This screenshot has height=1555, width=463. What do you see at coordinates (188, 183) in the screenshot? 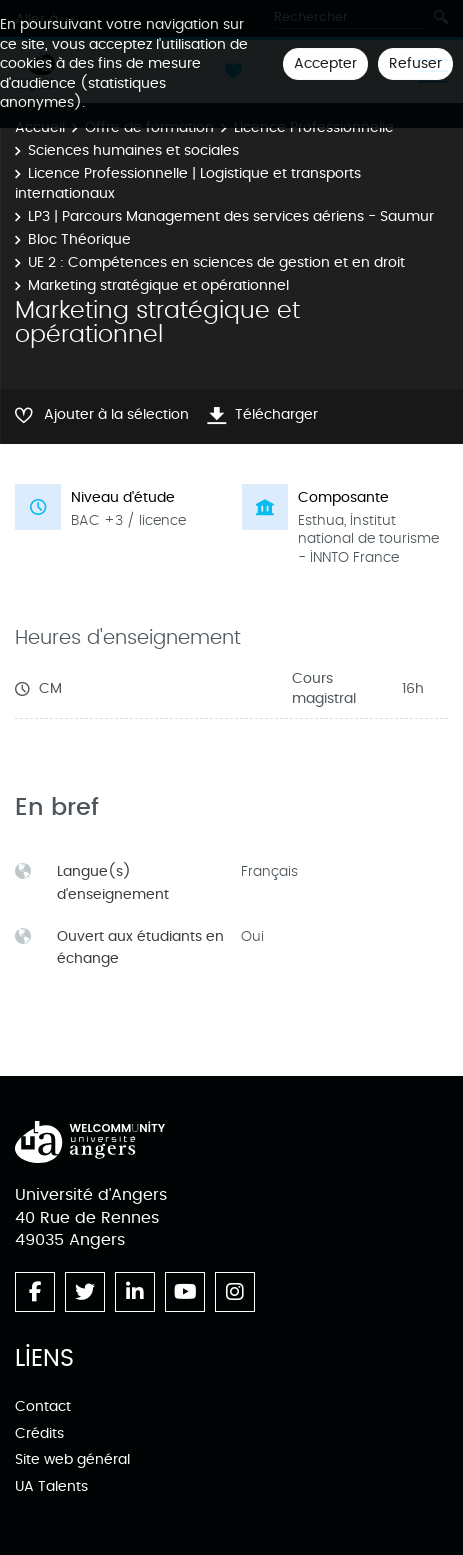
I see `Licence Professionnelle | Logistique et transports internationaux` at bounding box center [188, 183].